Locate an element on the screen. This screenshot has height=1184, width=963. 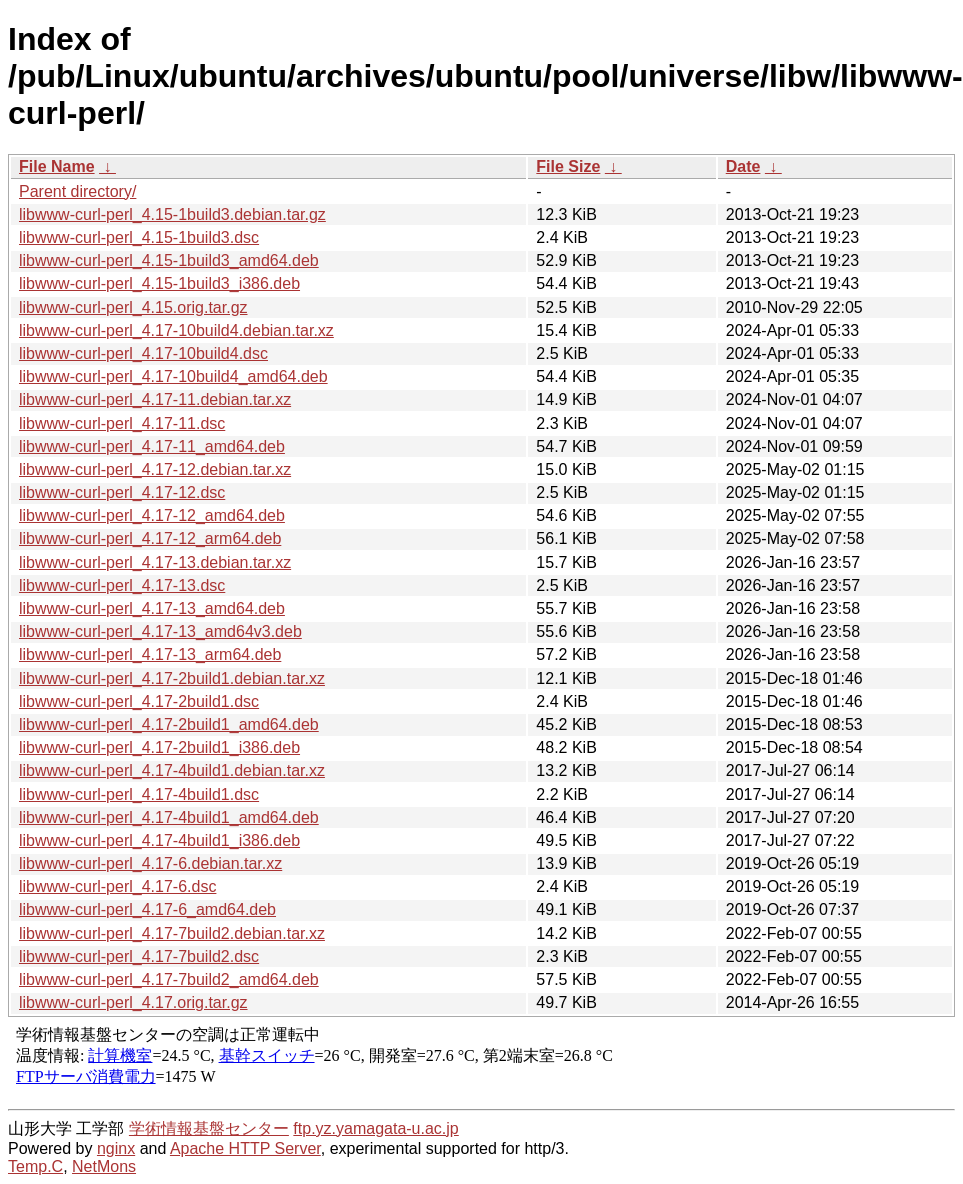
libwww-curl-perl_4.17-10build4.debian.tar.xz is located at coordinates (176, 330).